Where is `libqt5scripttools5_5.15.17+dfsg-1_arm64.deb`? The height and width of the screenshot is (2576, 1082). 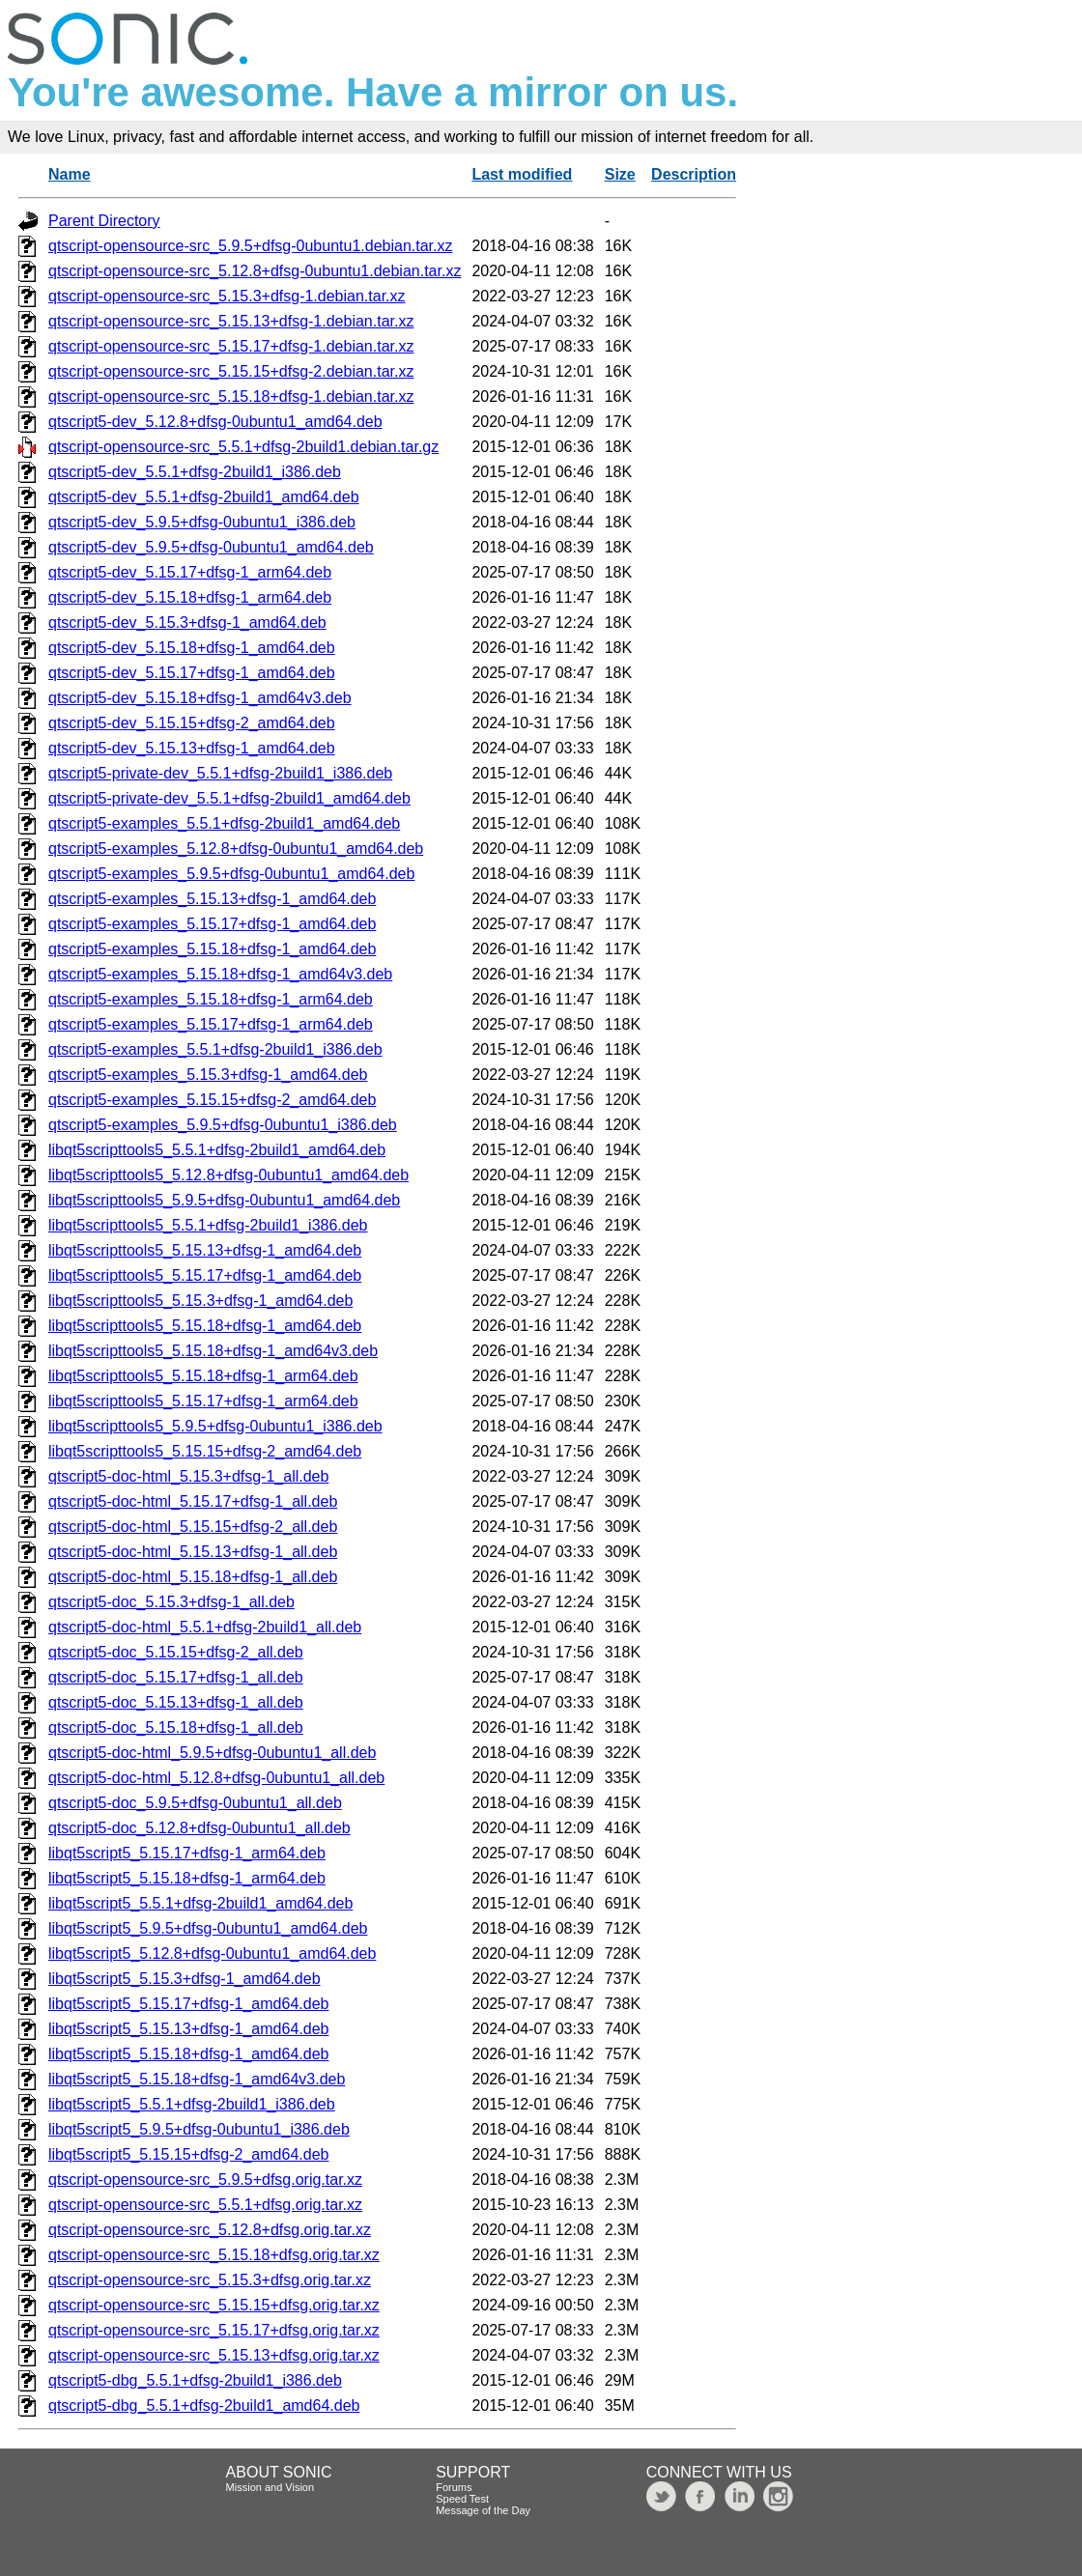 libqt5scripttools5_5.15.17+dfsg-1_arm64.deb is located at coordinates (203, 1401).